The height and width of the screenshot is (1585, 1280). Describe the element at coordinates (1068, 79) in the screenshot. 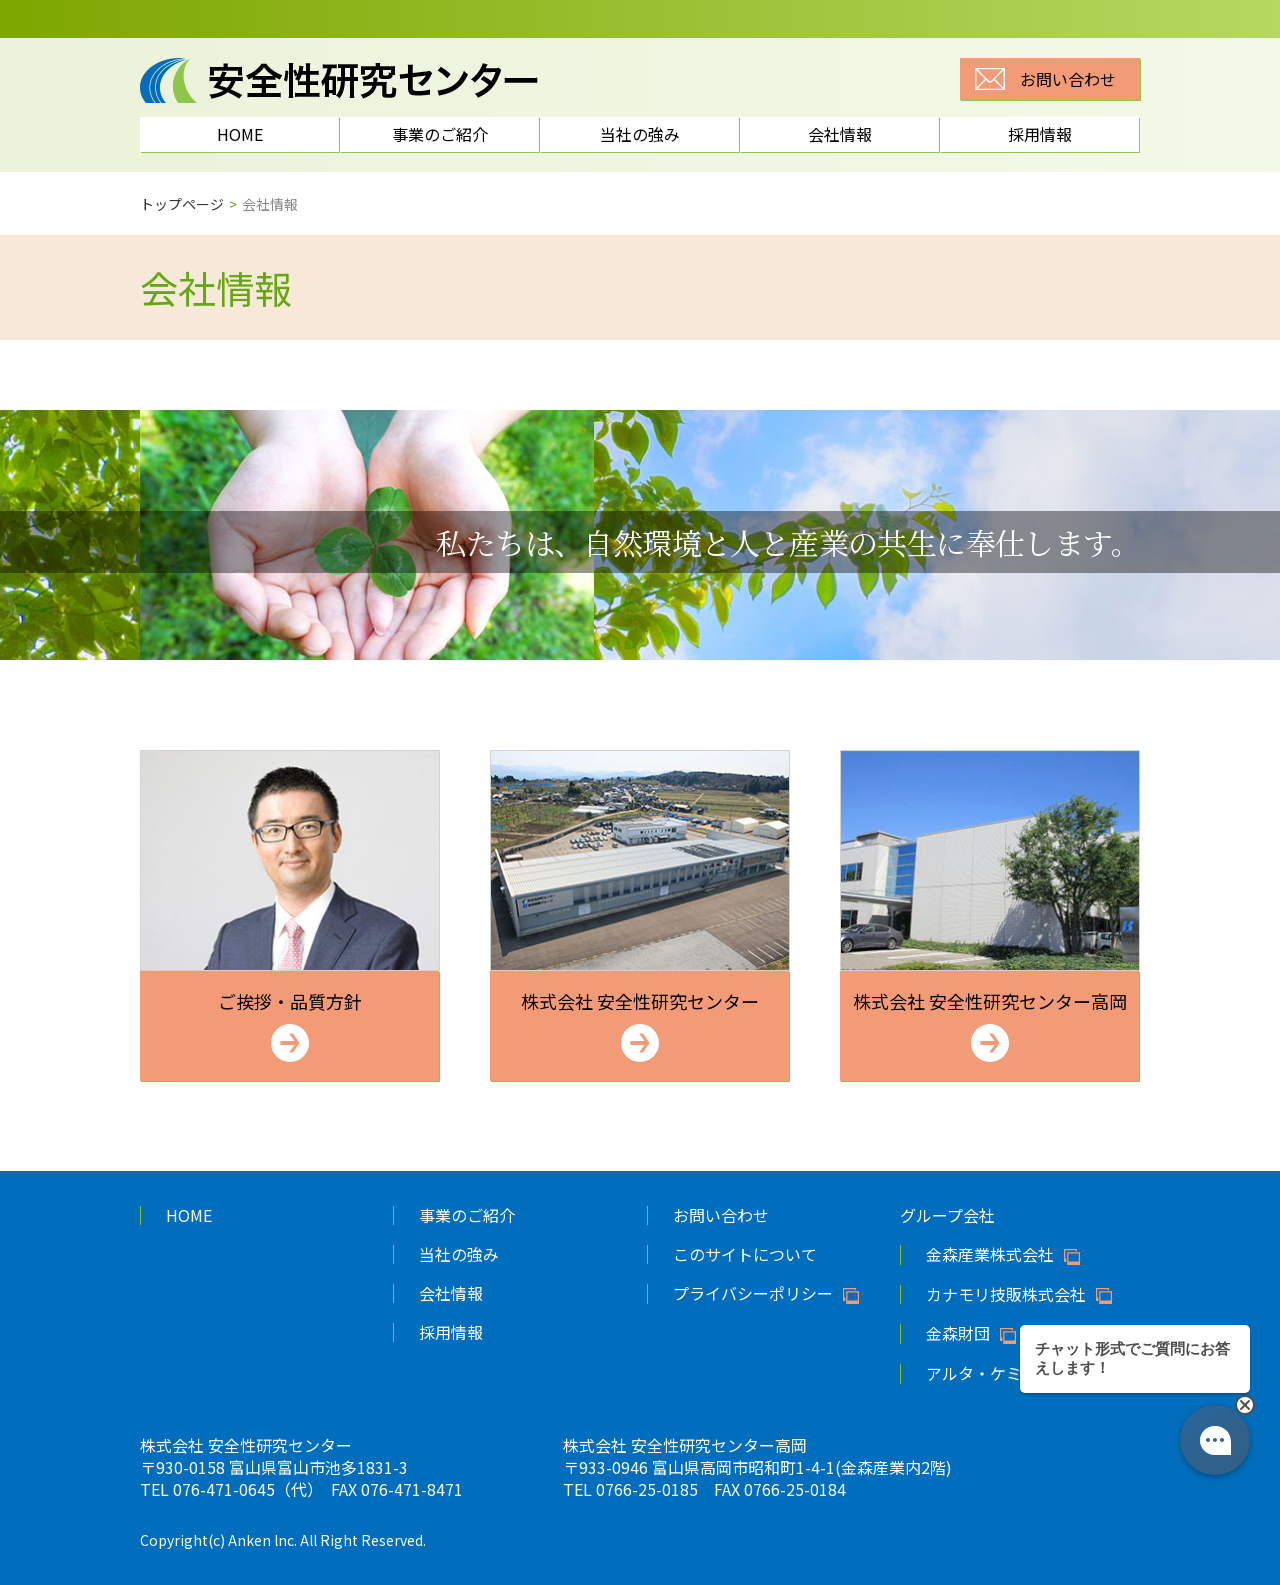

I see `お問い合わせ` at that location.